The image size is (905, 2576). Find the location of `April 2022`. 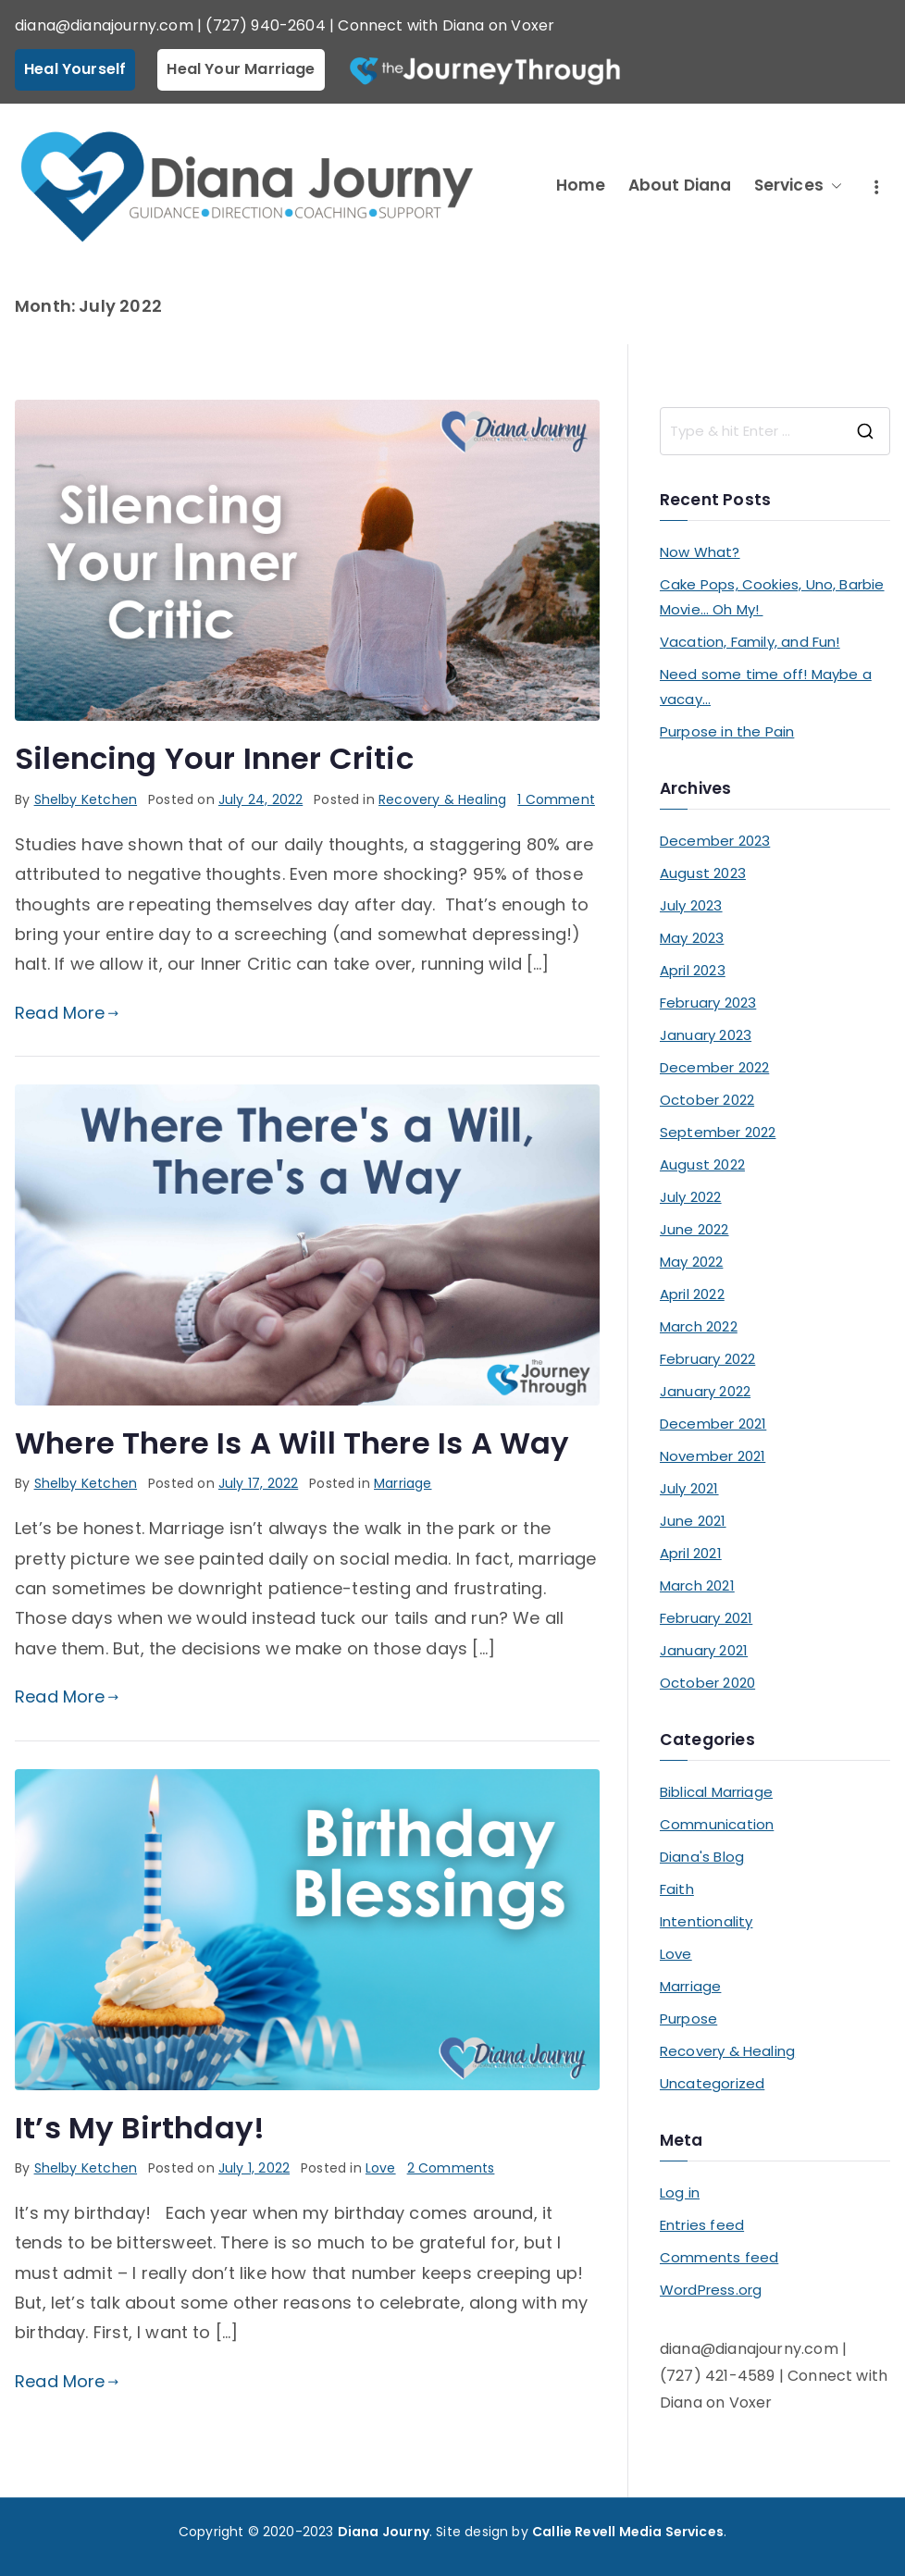

April 2022 is located at coordinates (692, 1294).